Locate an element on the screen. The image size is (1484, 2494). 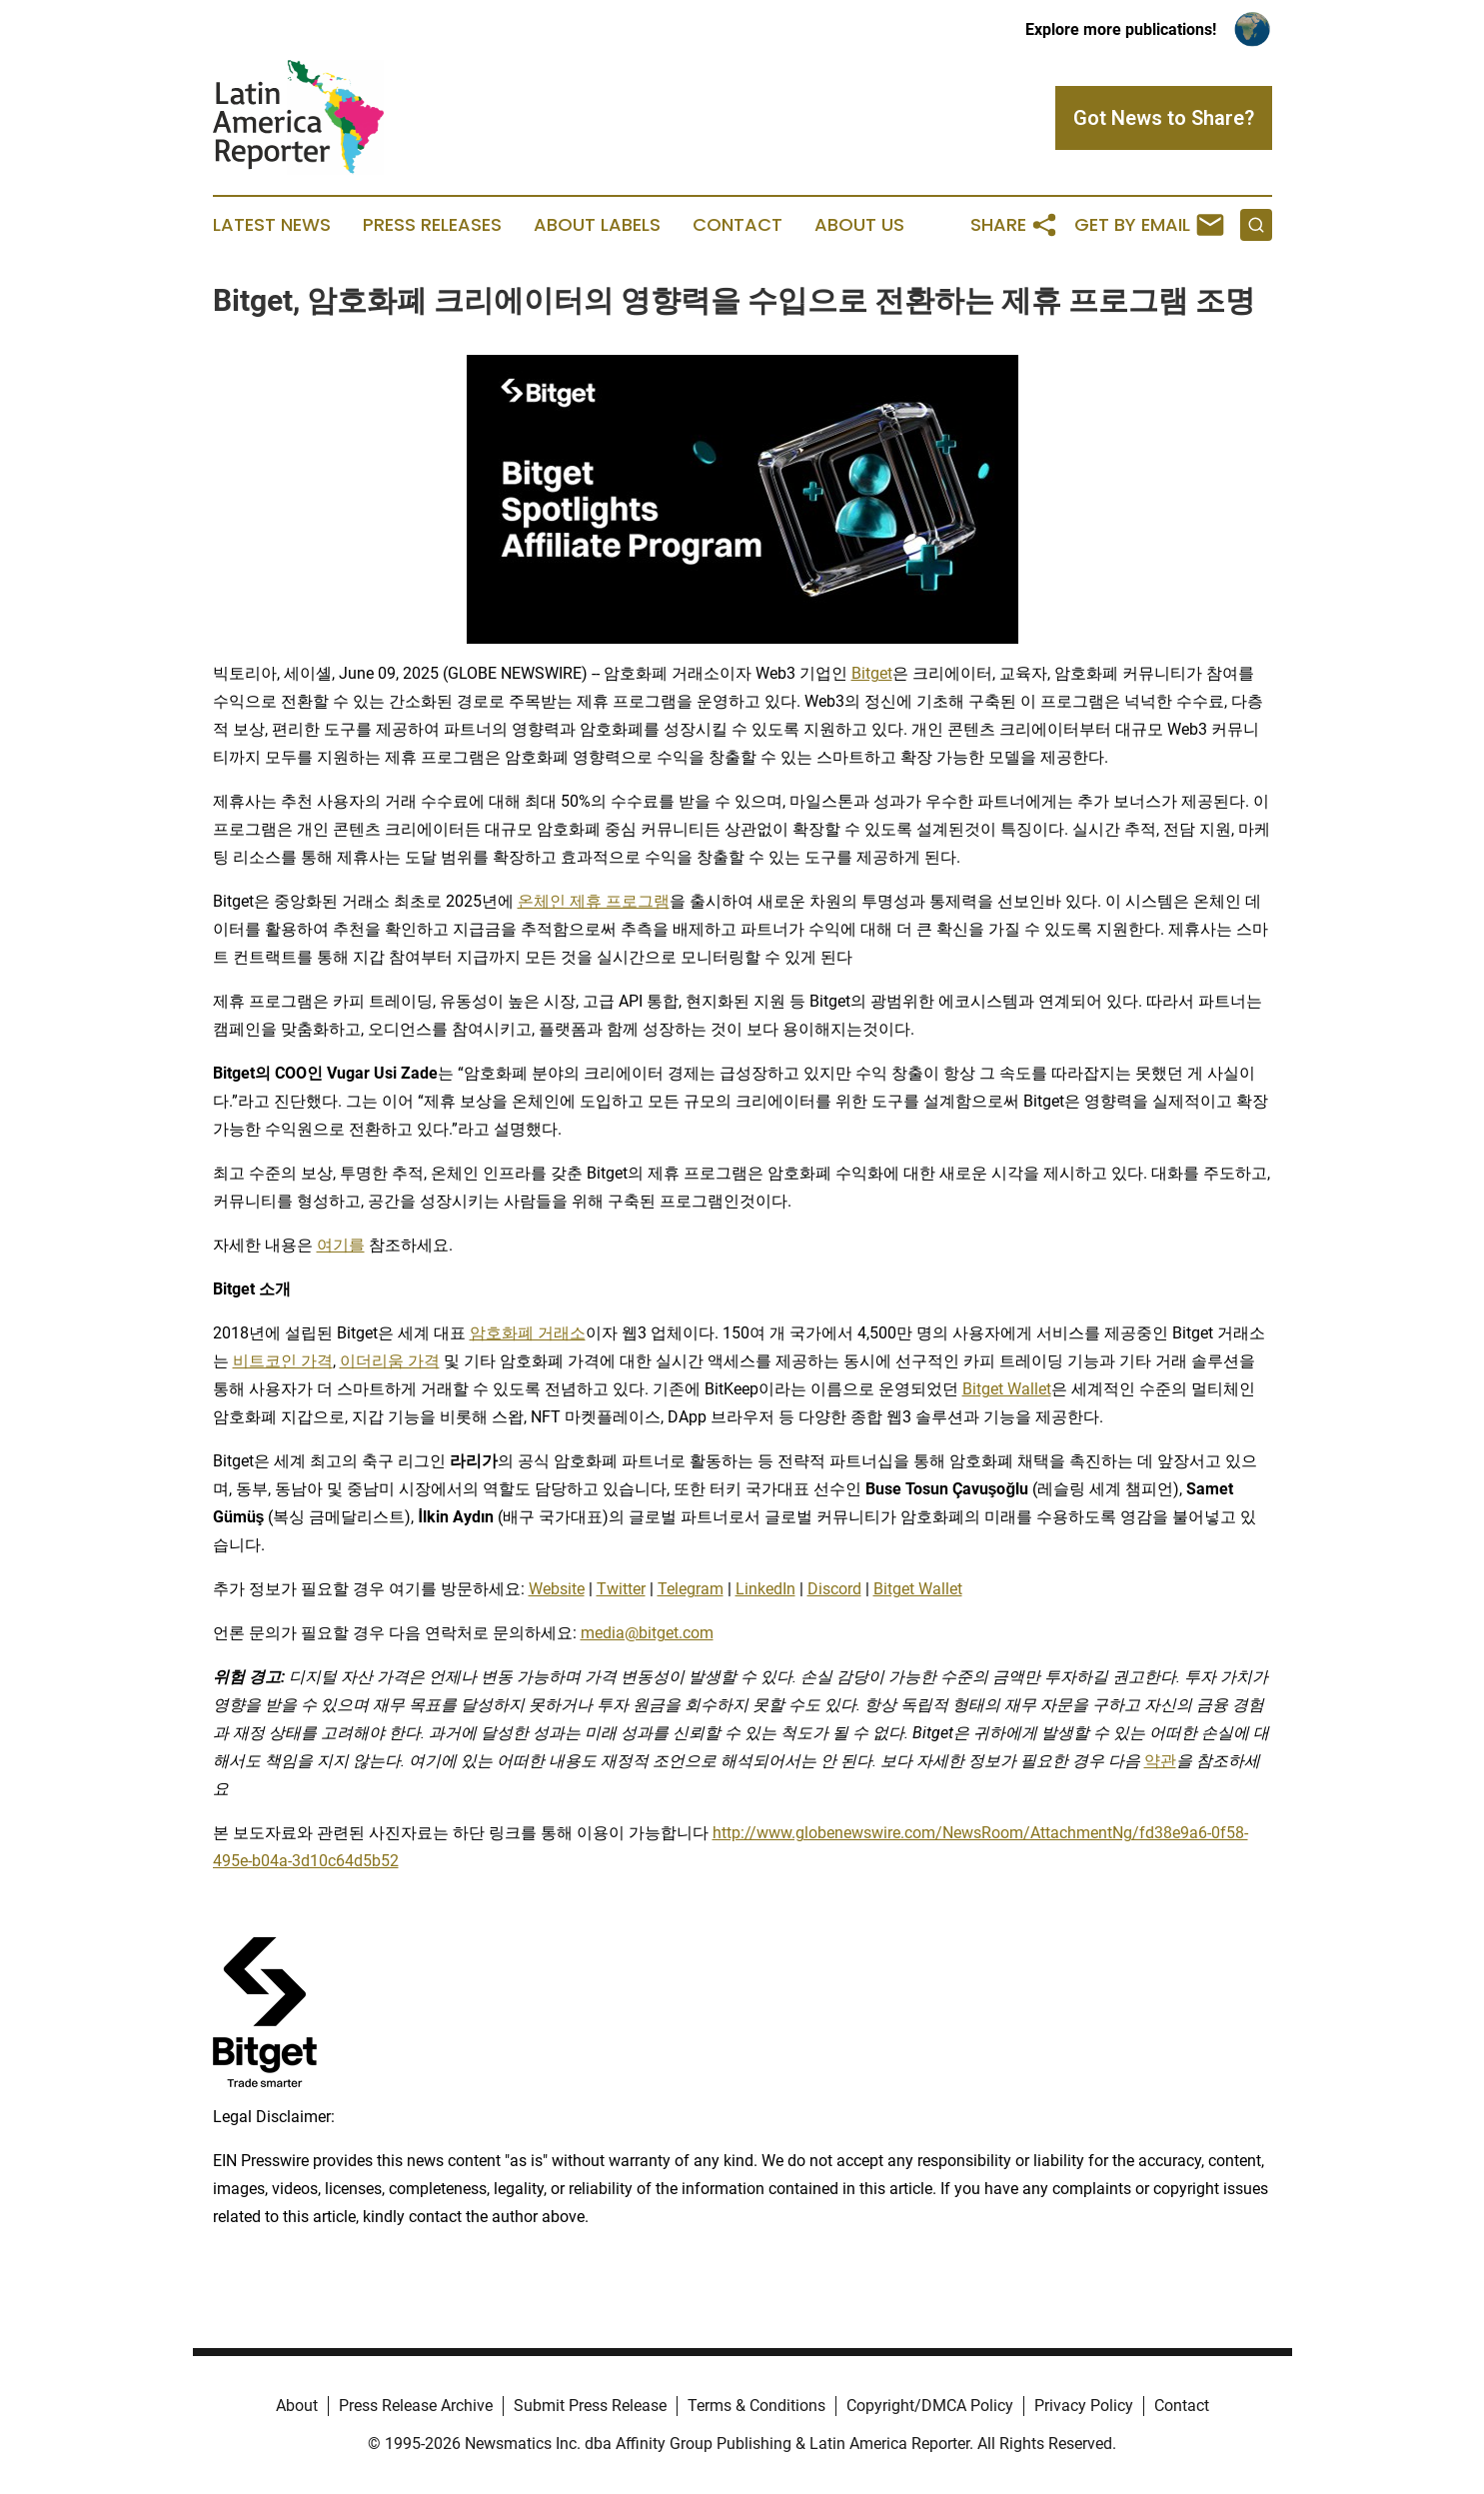
About Us is located at coordinates (859, 225).